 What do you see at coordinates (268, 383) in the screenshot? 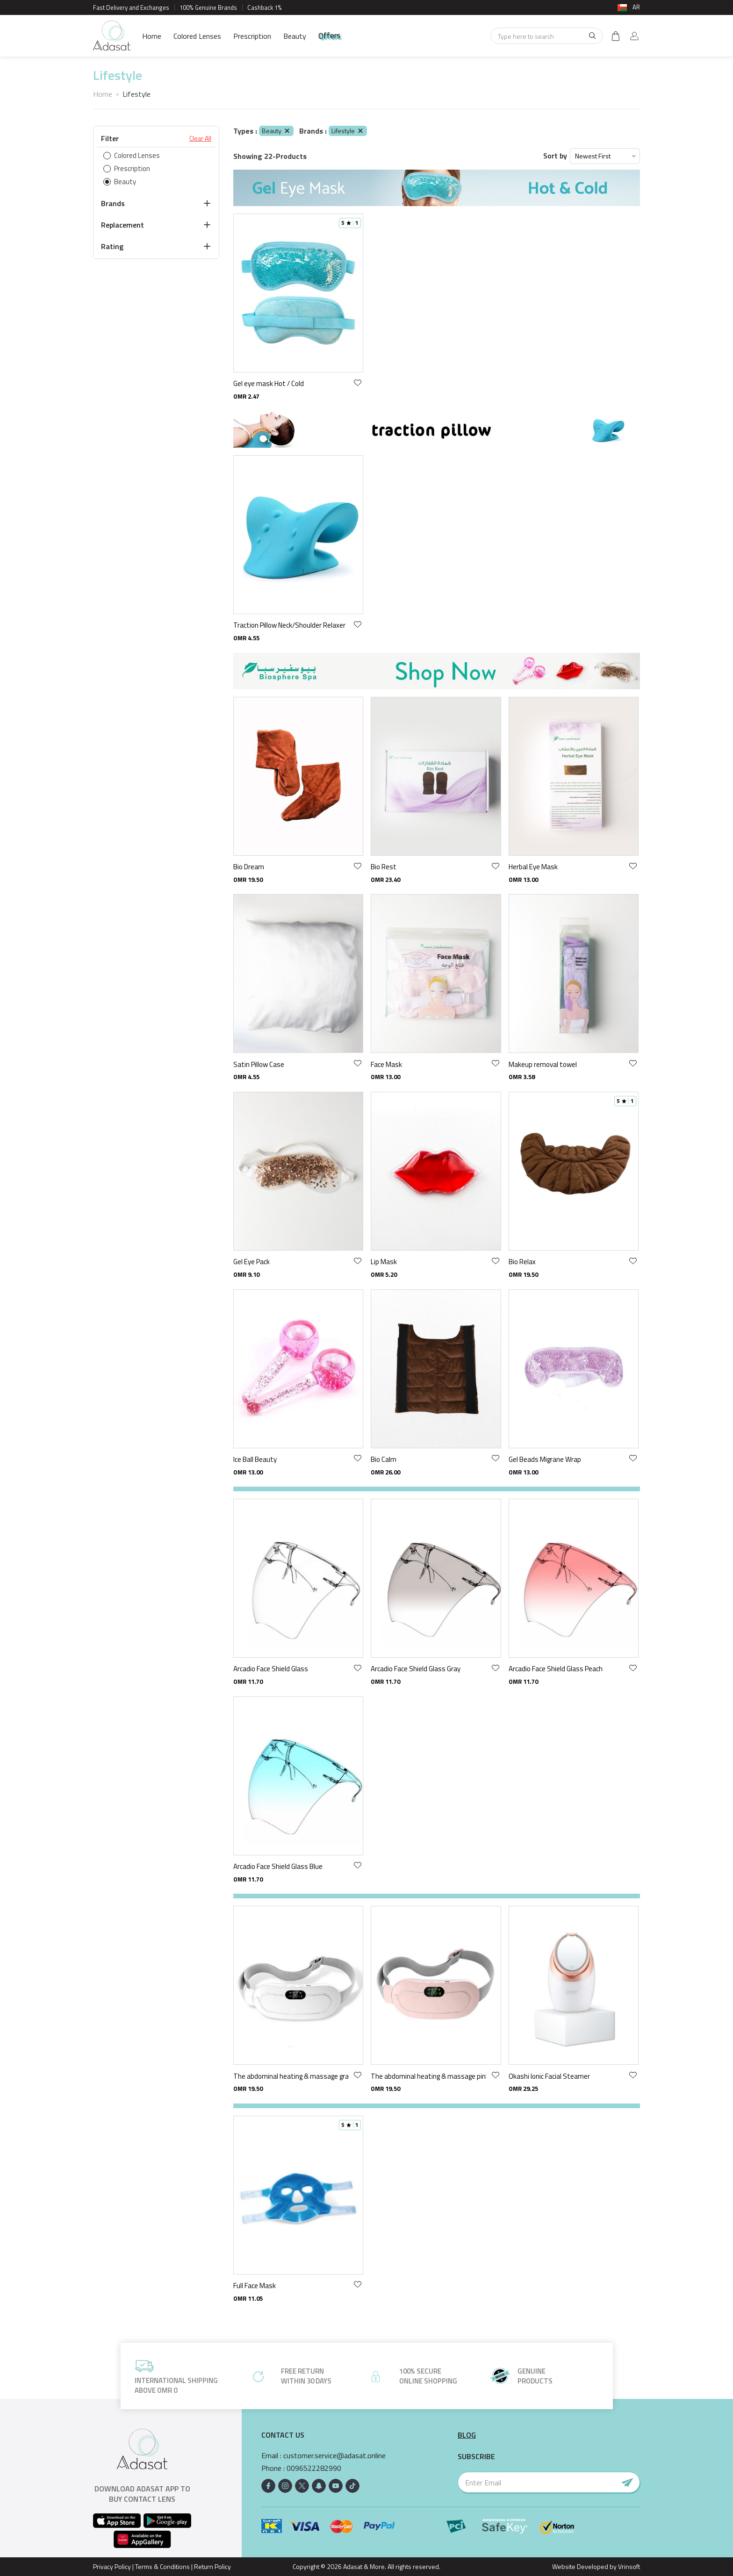
I see `Gel eye mask Hot / Cold` at bounding box center [268, 383].